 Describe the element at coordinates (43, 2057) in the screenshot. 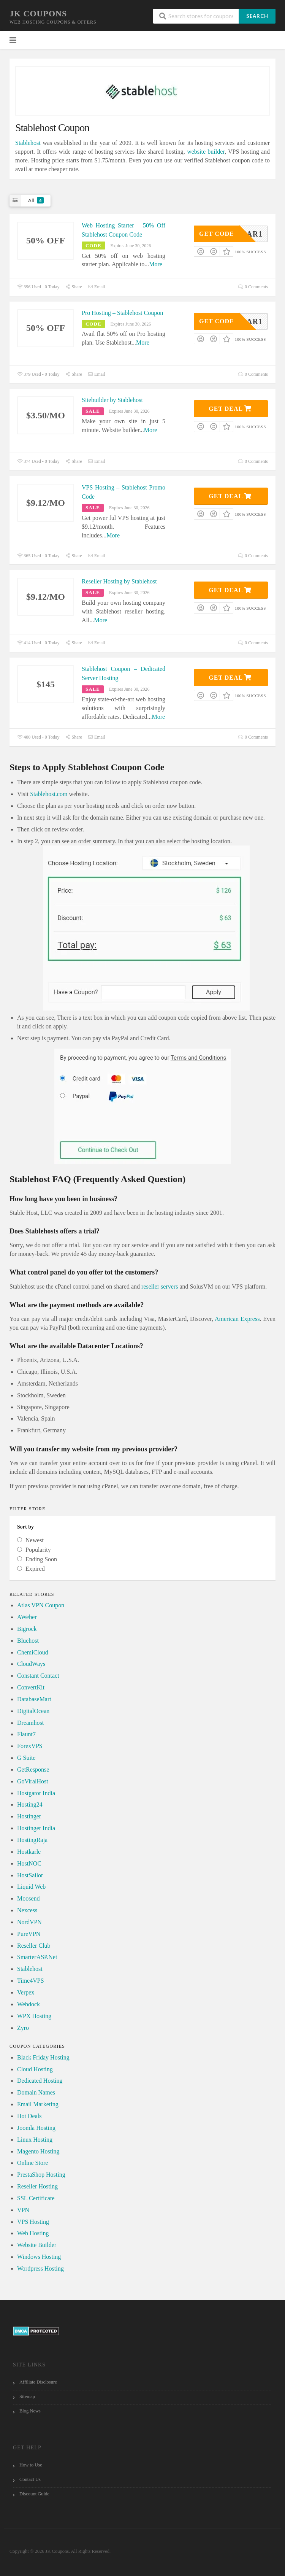

I see `Black Friday Hosting` at that location.